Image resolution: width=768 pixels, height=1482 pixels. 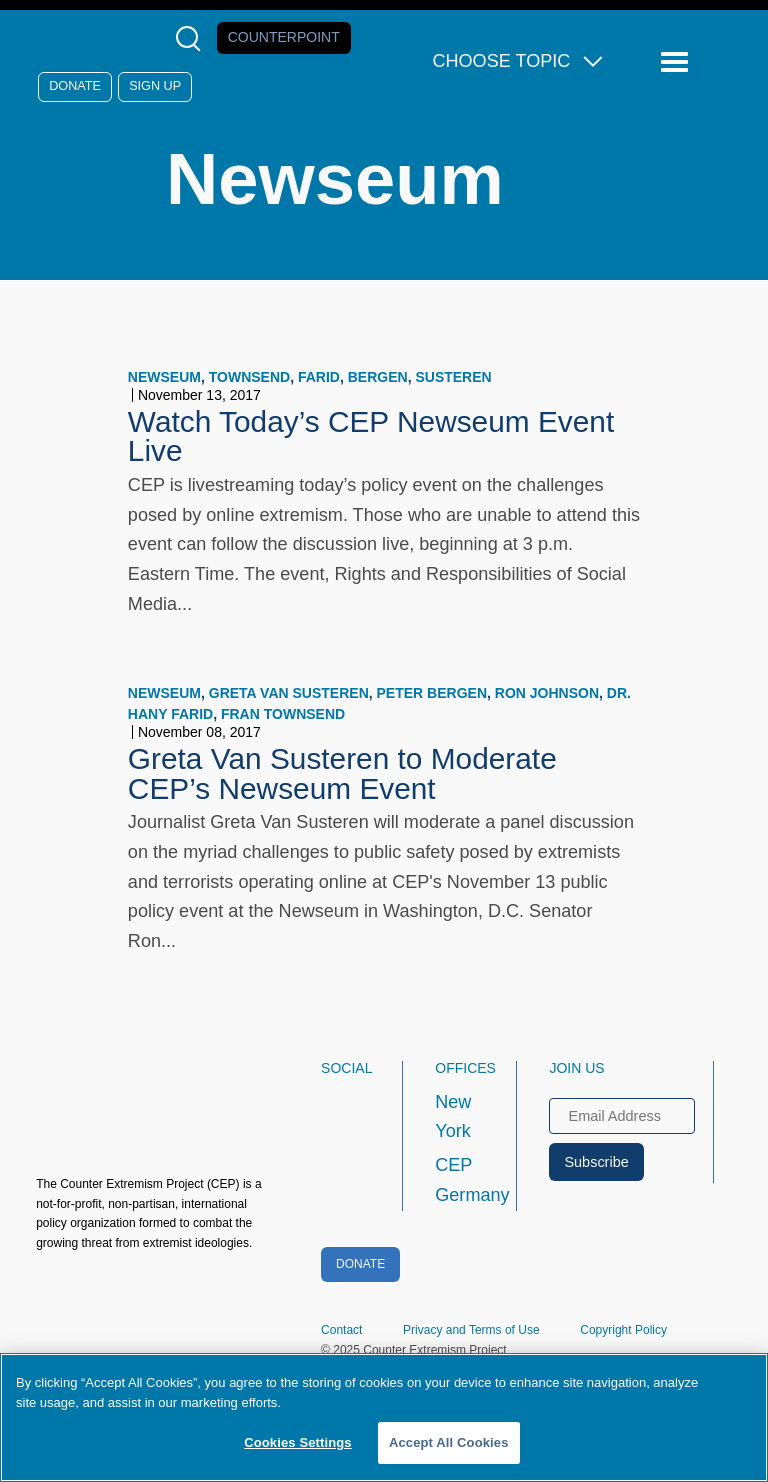 I want to click on [Reveal Main Navigation], so click(x=677, y=62).